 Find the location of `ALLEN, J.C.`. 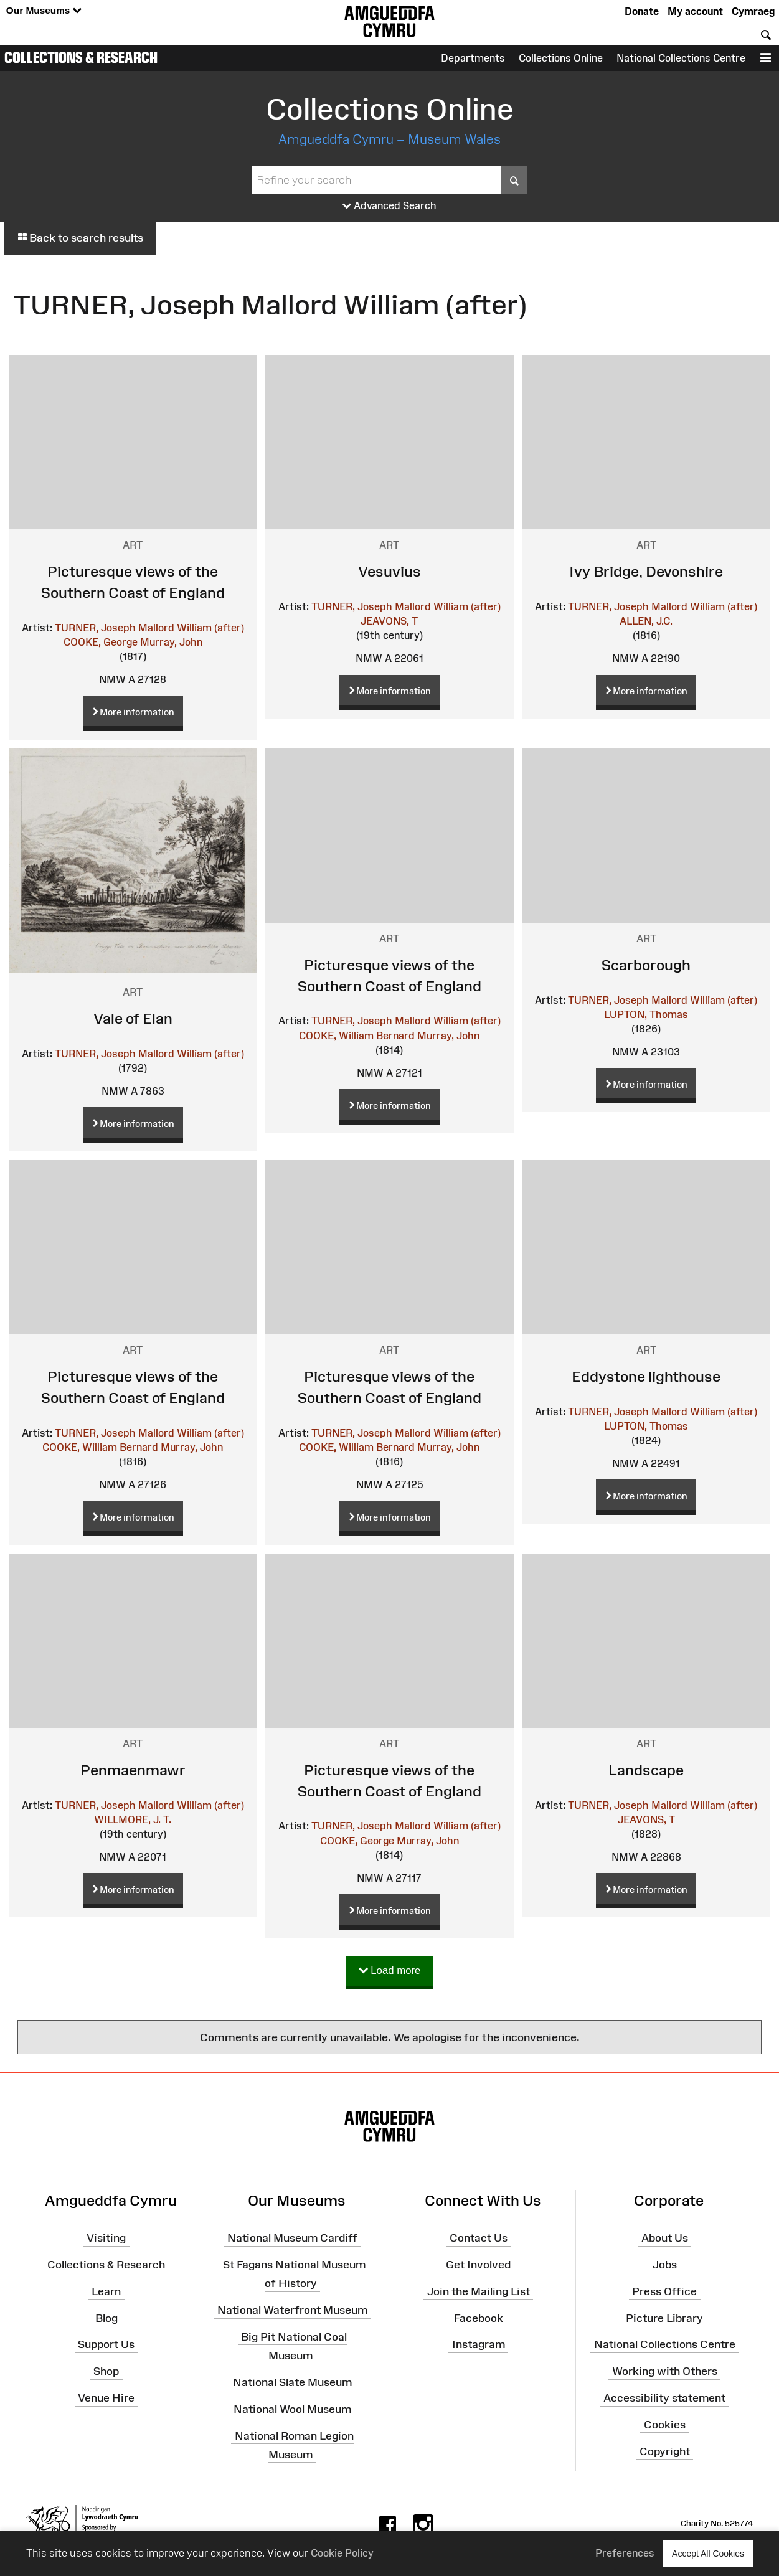

ALLEN, J.C. is located at coordinates (646, 620).